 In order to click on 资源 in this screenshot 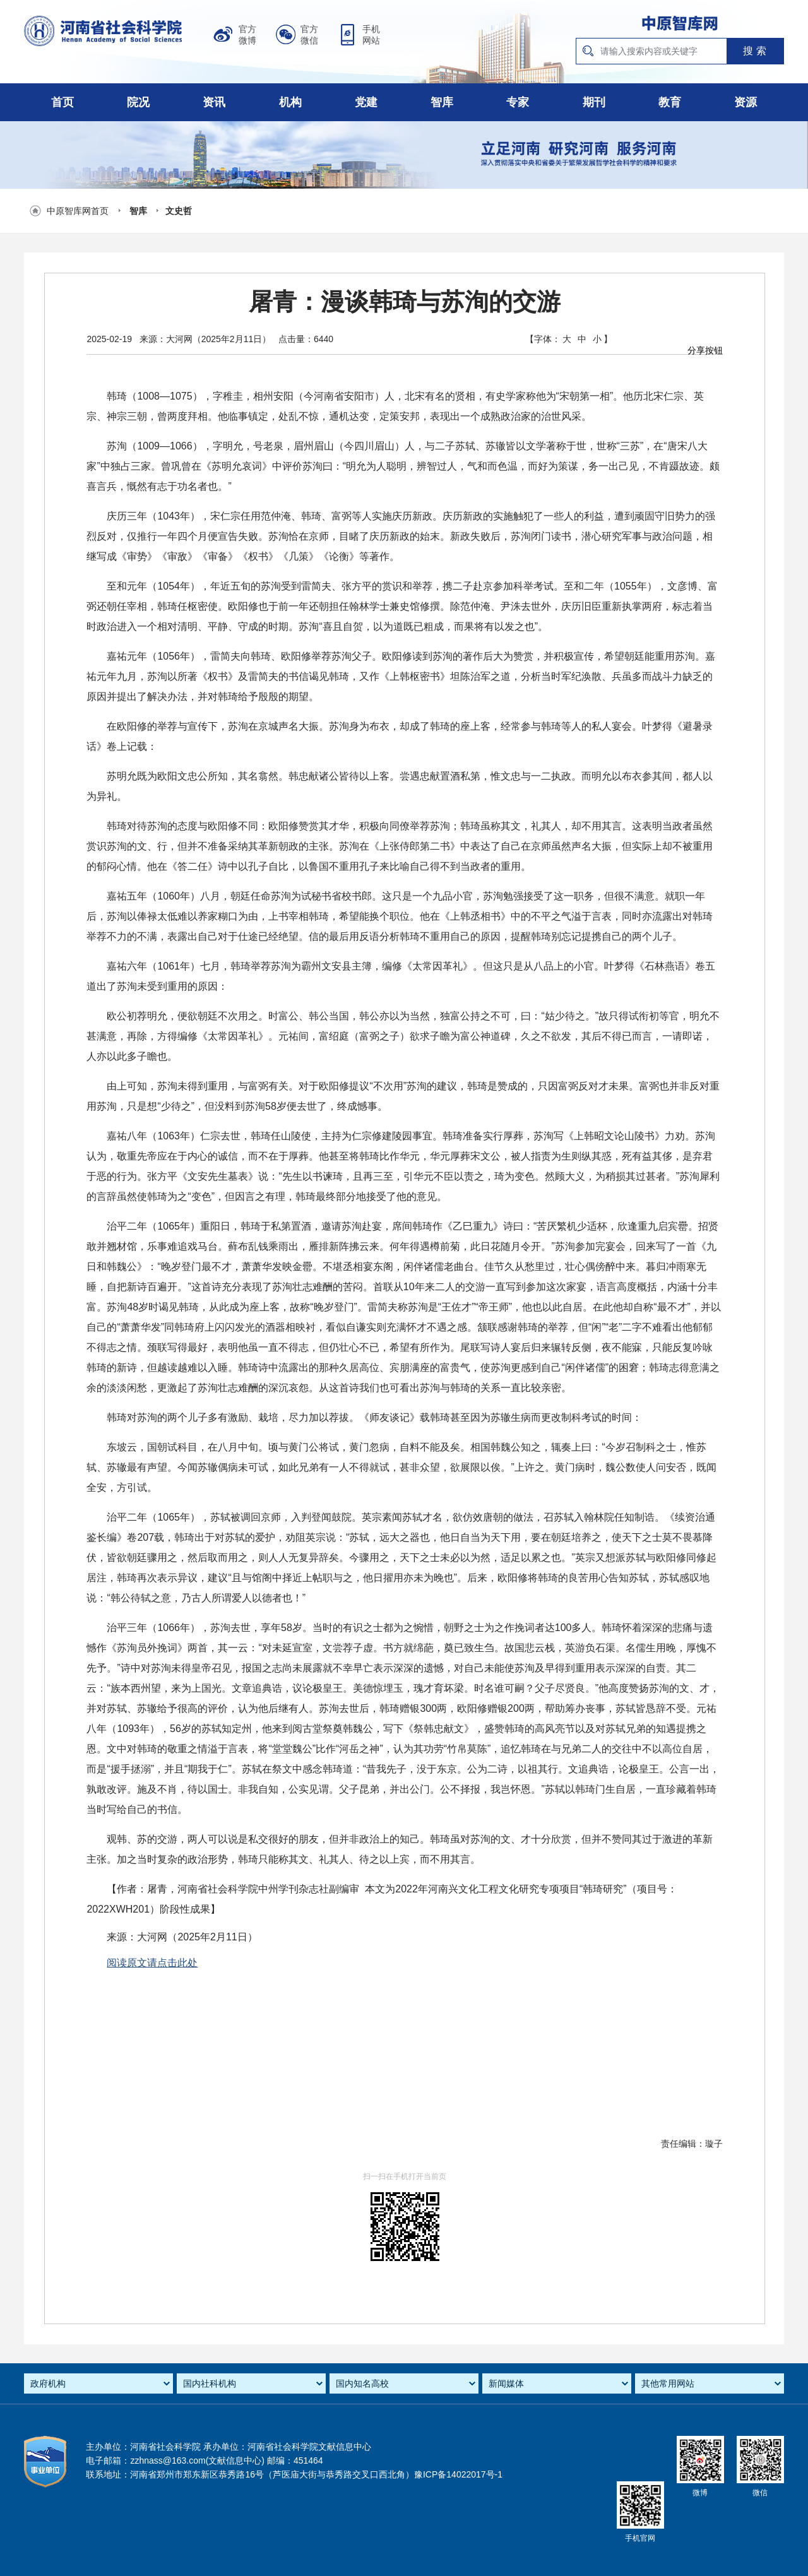, I will do `click(745, 102)`.